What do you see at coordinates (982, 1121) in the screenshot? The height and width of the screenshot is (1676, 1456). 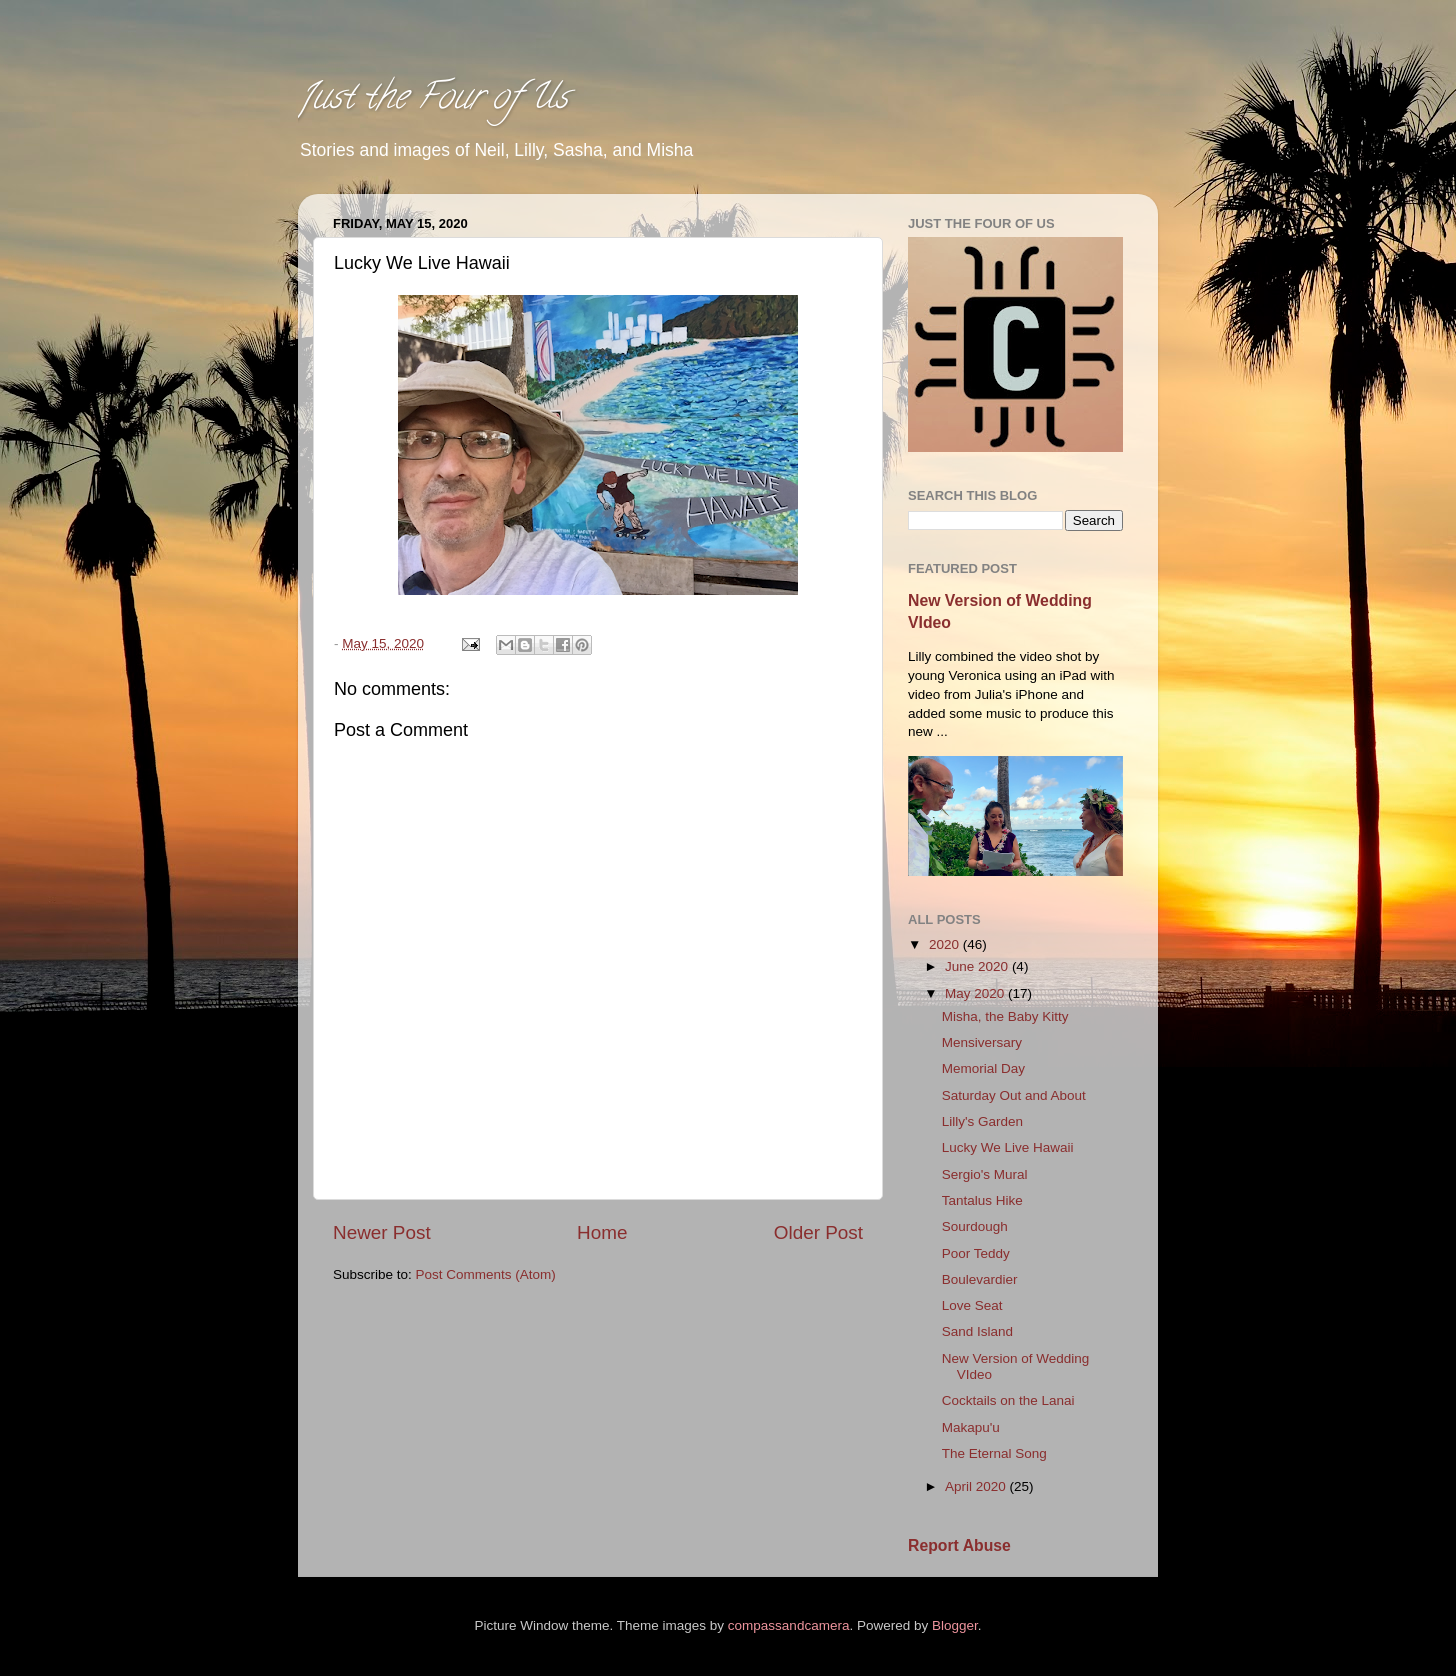 I see `Lilly's Garden` at bounding box center [982, 1121].